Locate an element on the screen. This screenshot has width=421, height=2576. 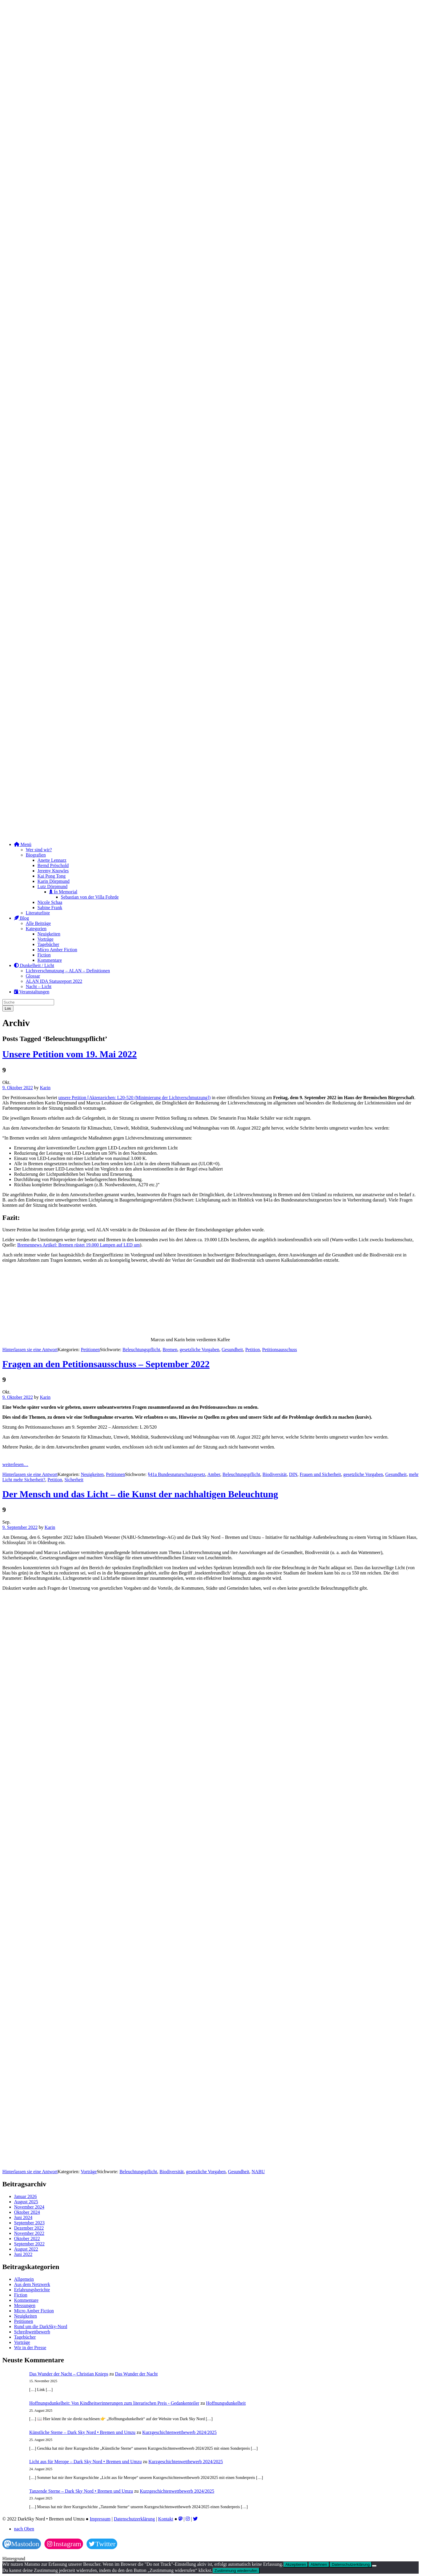
Biodiversität is located at coordinates (275, 1474).